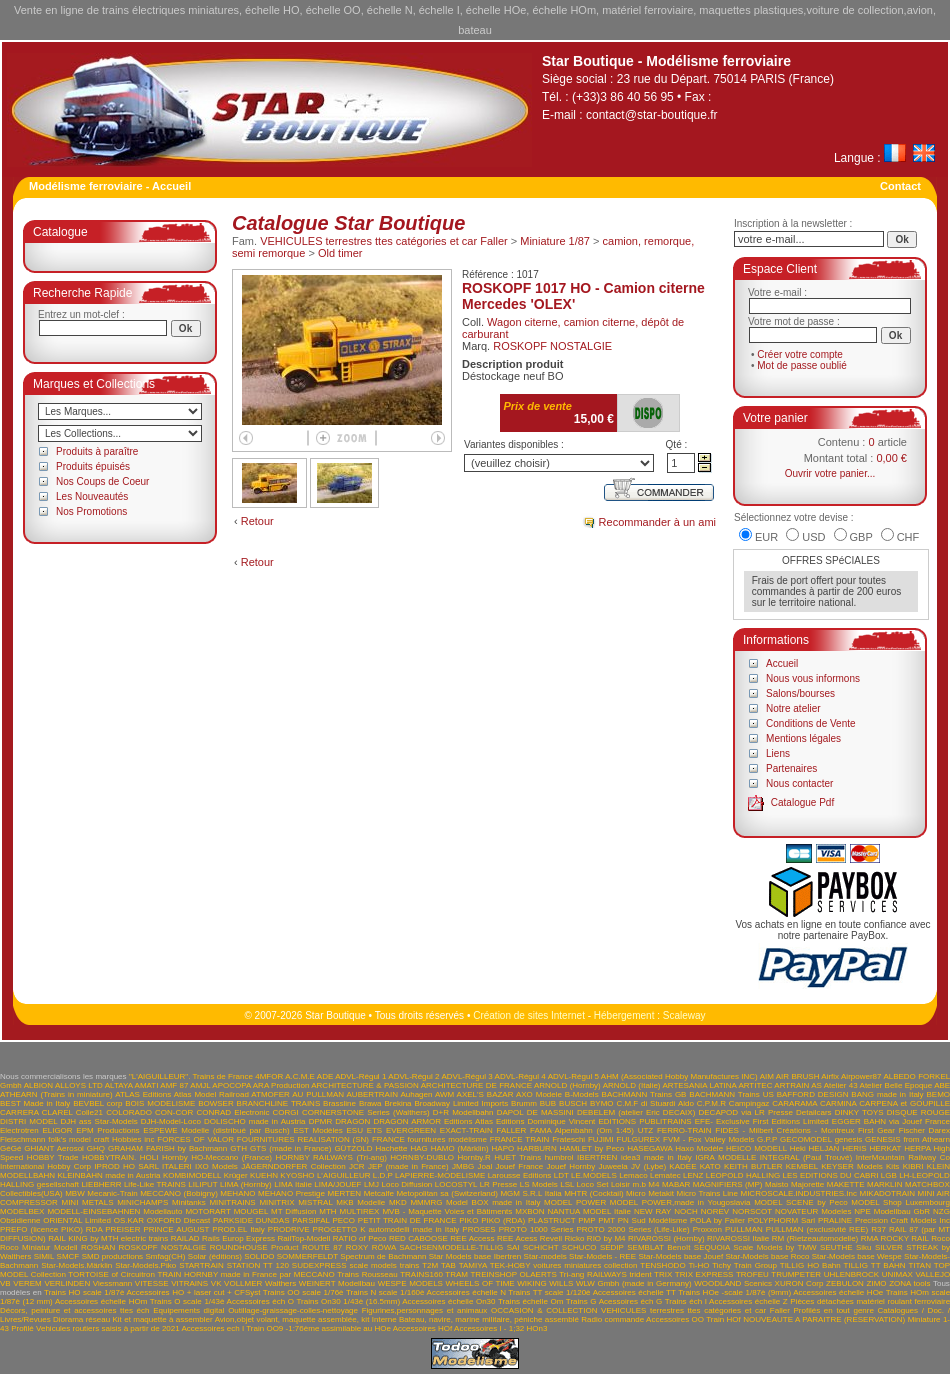 This screenshot has width=950, height=1374. I want to click on MTH, so click(327, 1211).